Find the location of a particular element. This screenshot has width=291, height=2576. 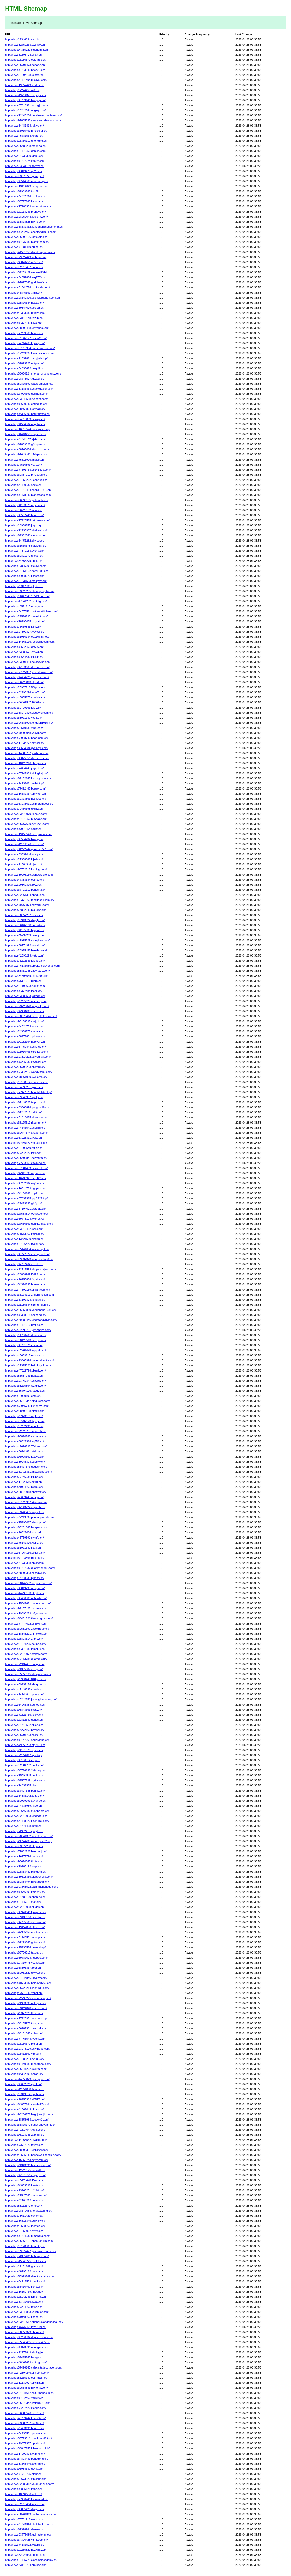

http://shop94335722.sigang888.cn/ is located at coordinates (27, 49).